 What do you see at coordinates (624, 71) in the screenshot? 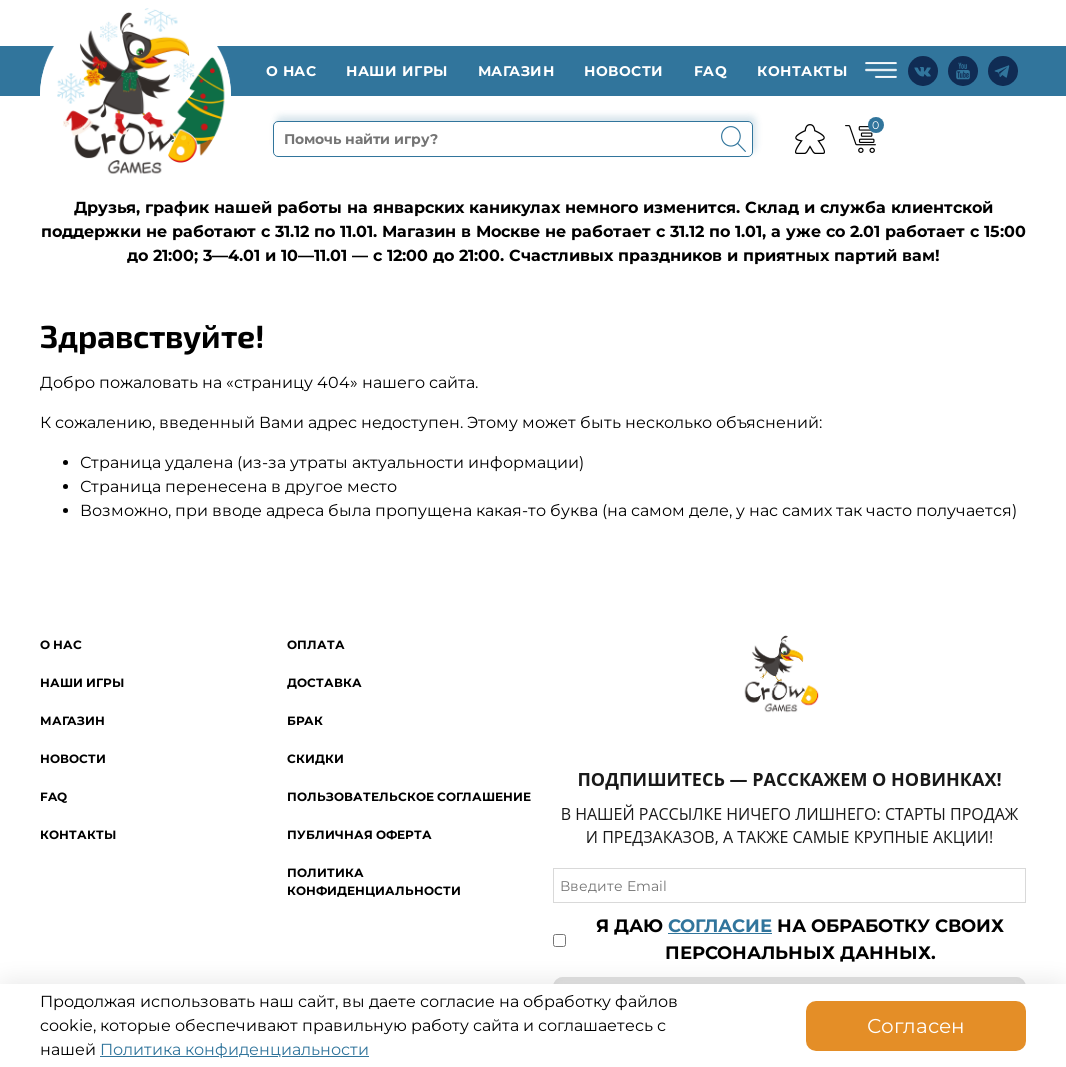
I see `Новости` at bounding box center [624, 71].